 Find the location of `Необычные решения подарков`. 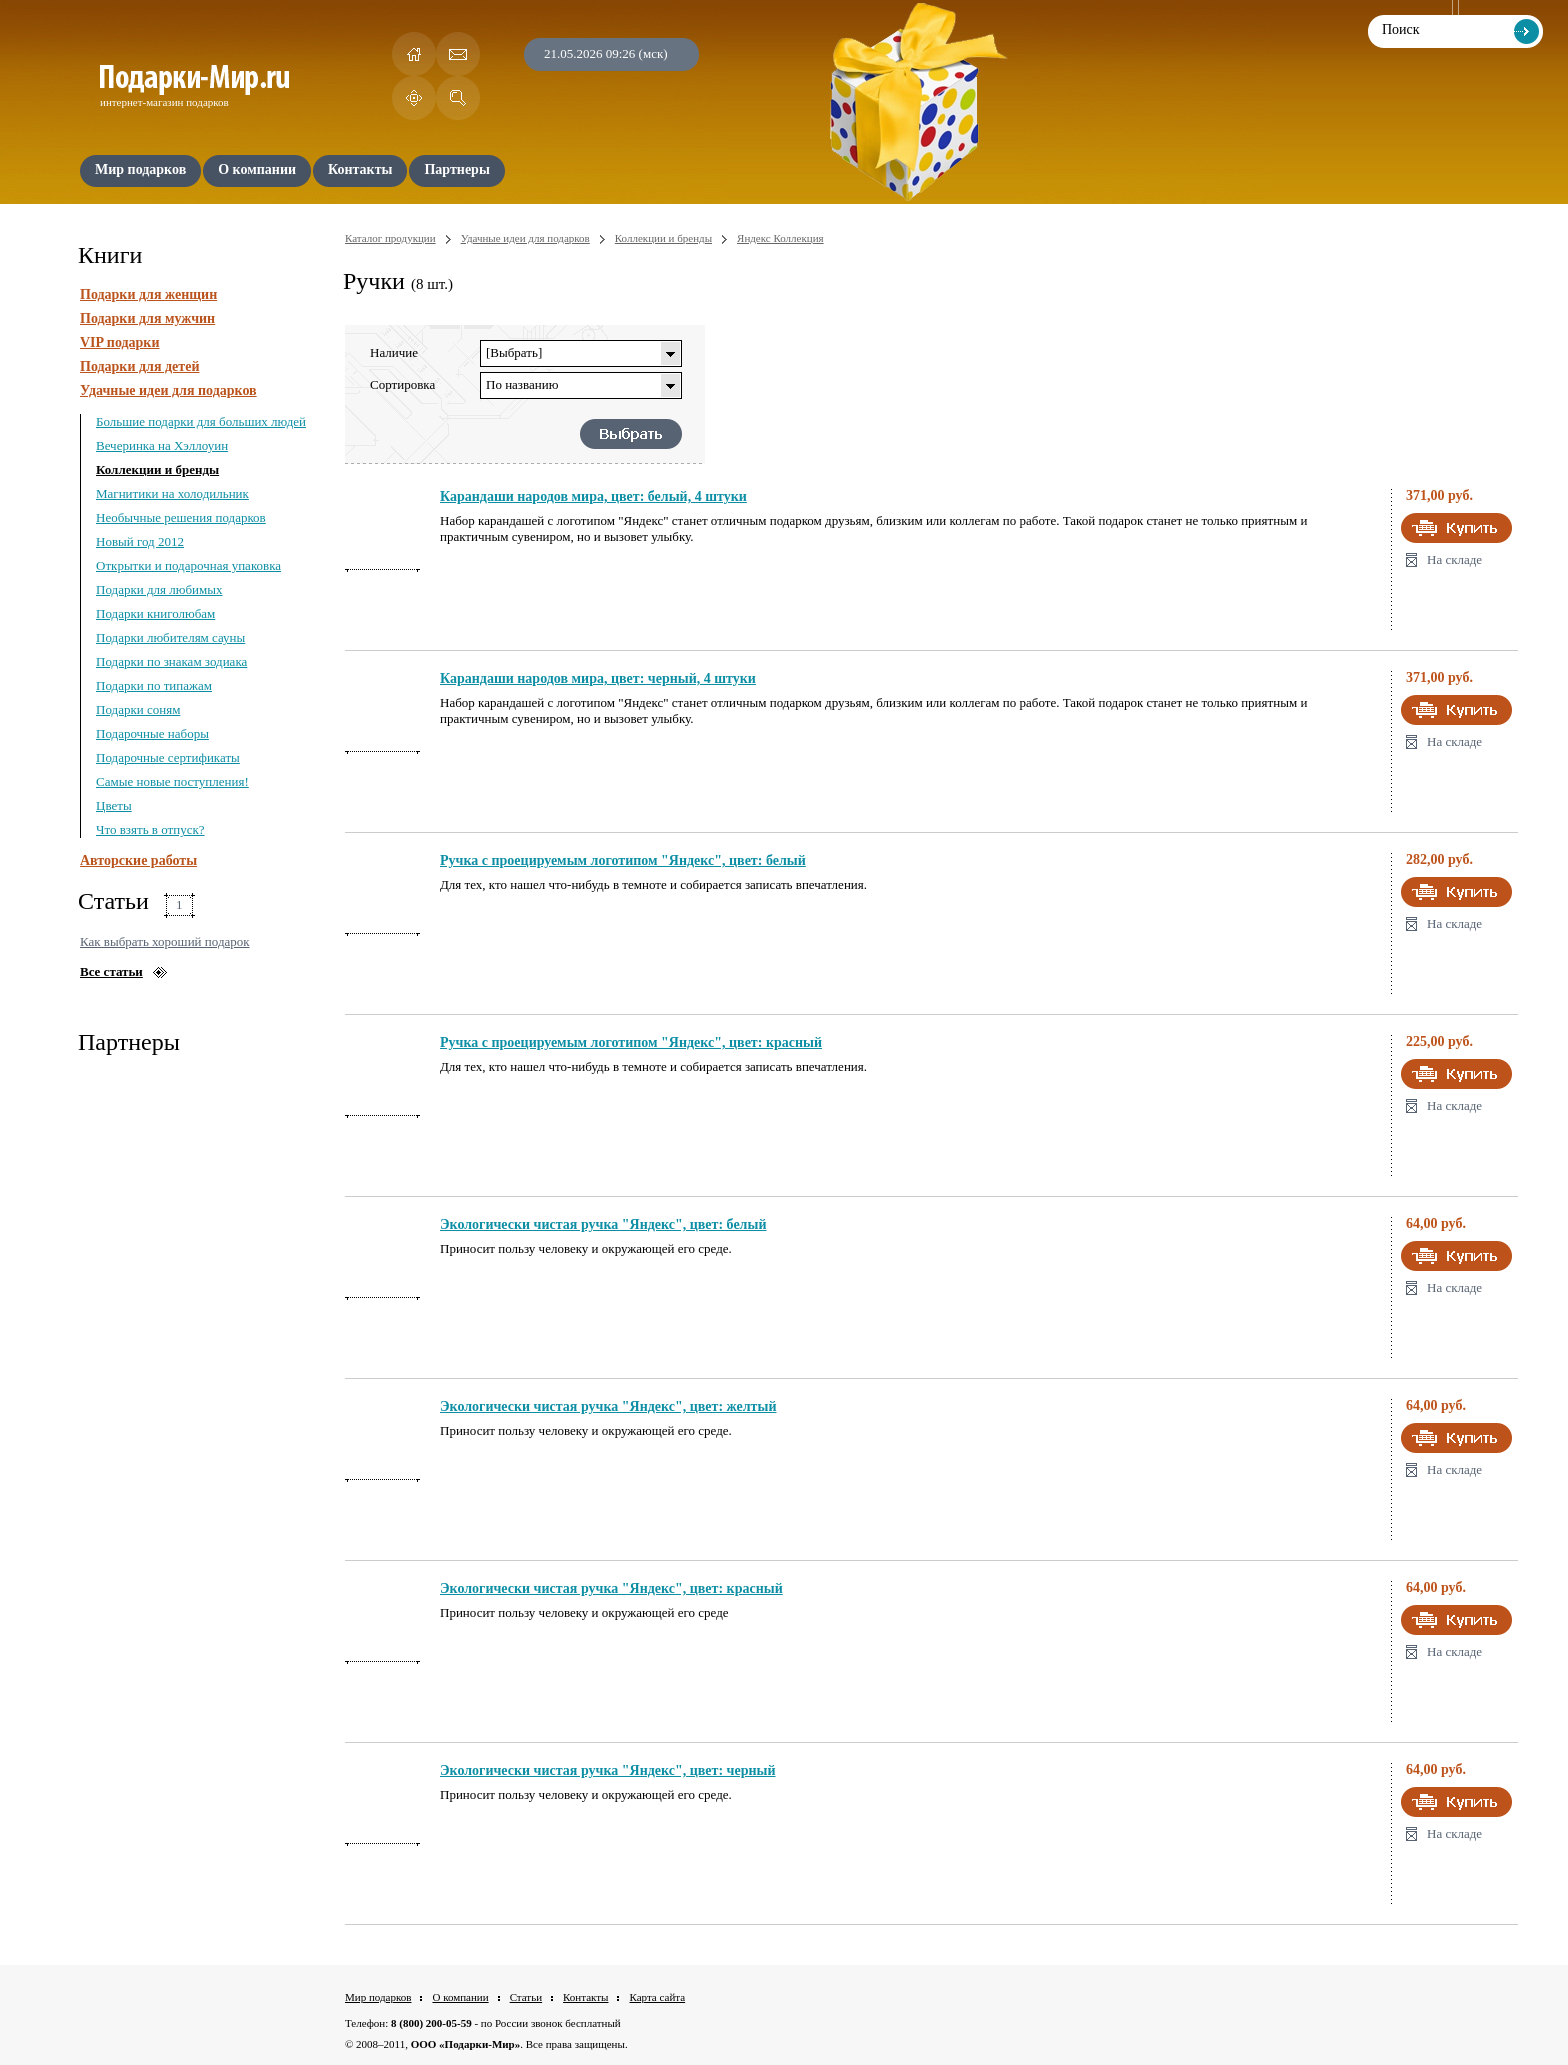

Необычные решения подарков is located at coordinates (181, 517).